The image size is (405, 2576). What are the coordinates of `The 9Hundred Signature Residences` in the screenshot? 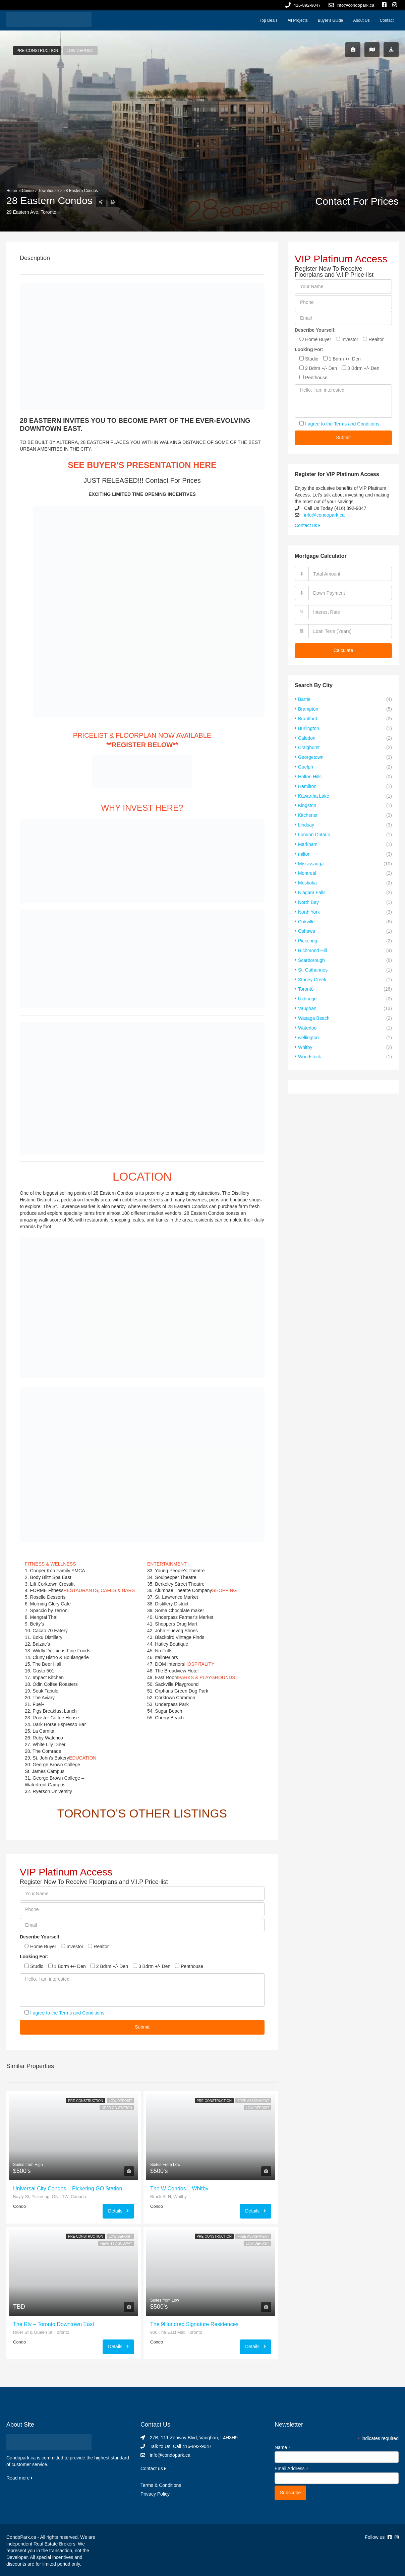 It's located at (194, 2324).